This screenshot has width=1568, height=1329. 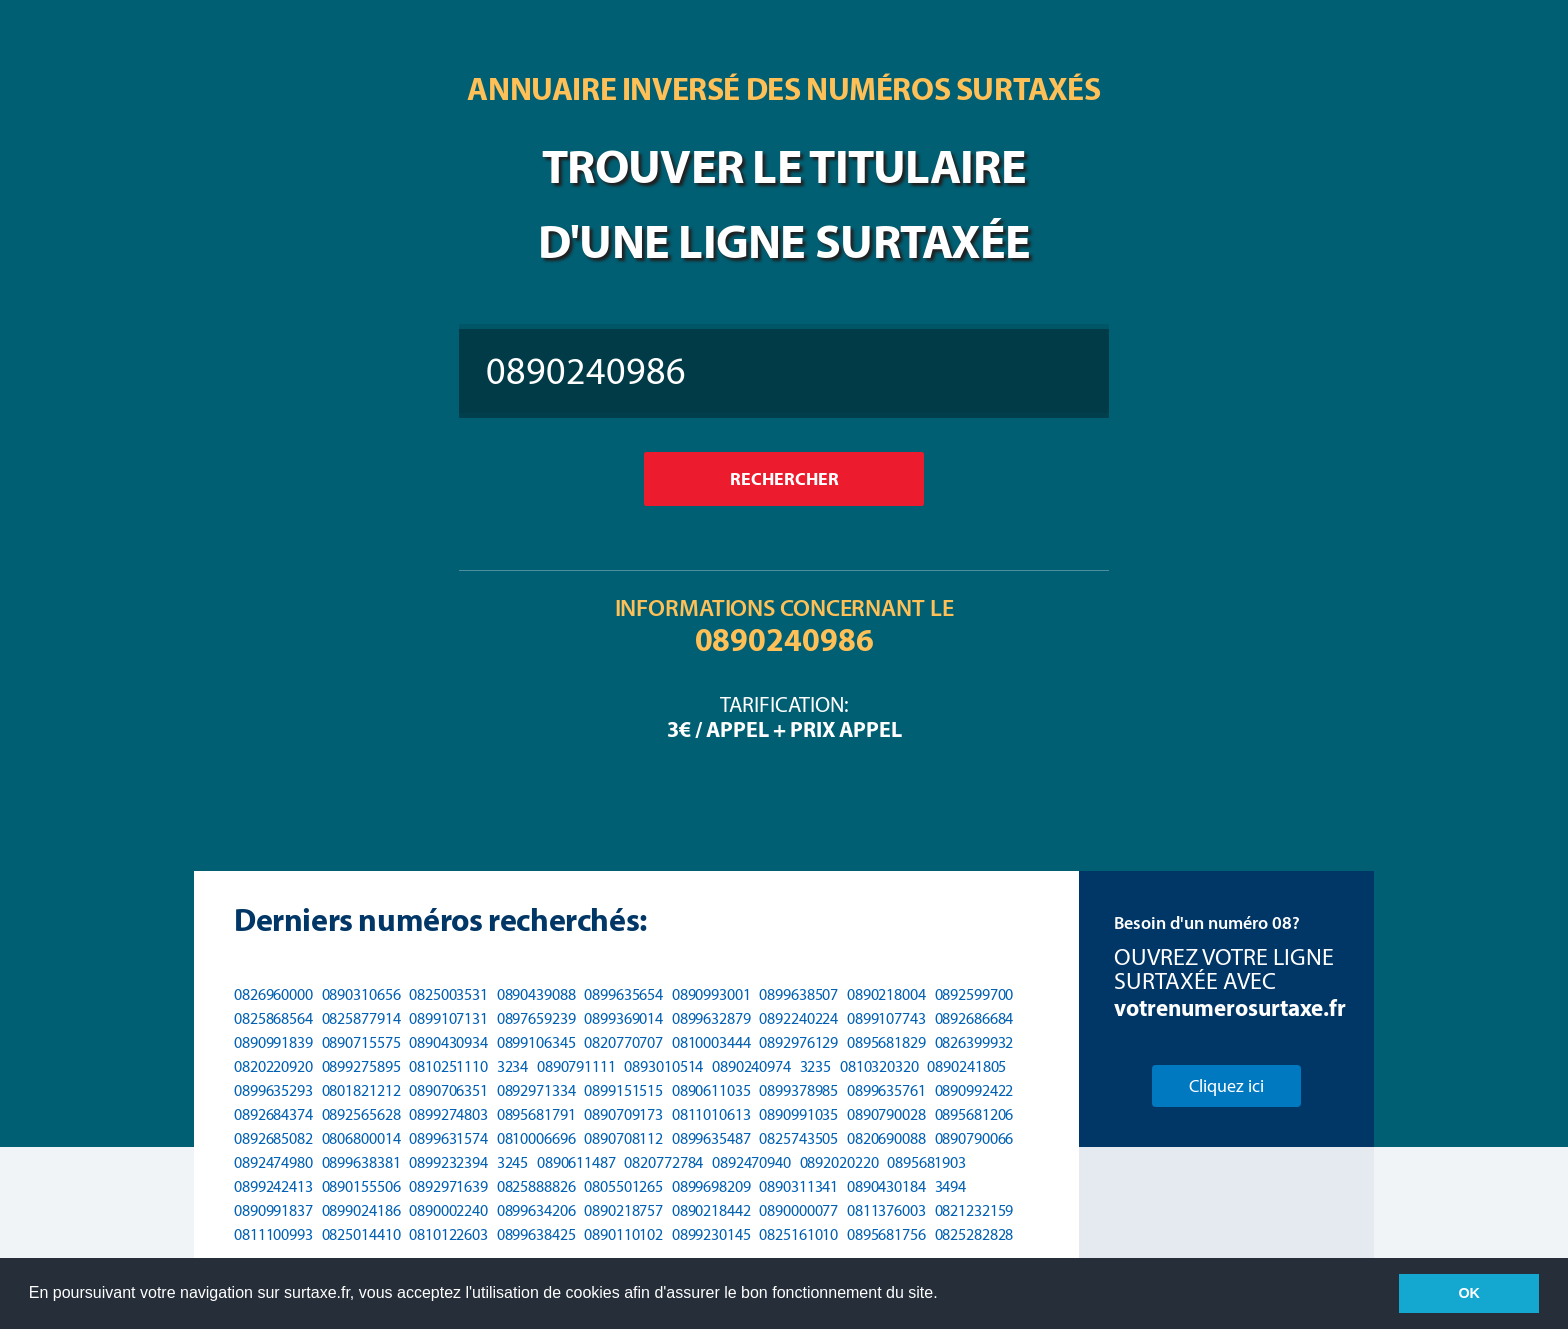 What do you see at coordinates (623, 1138) in the screenshot?
I see `0890708112` at bounding box center [623, 1138].